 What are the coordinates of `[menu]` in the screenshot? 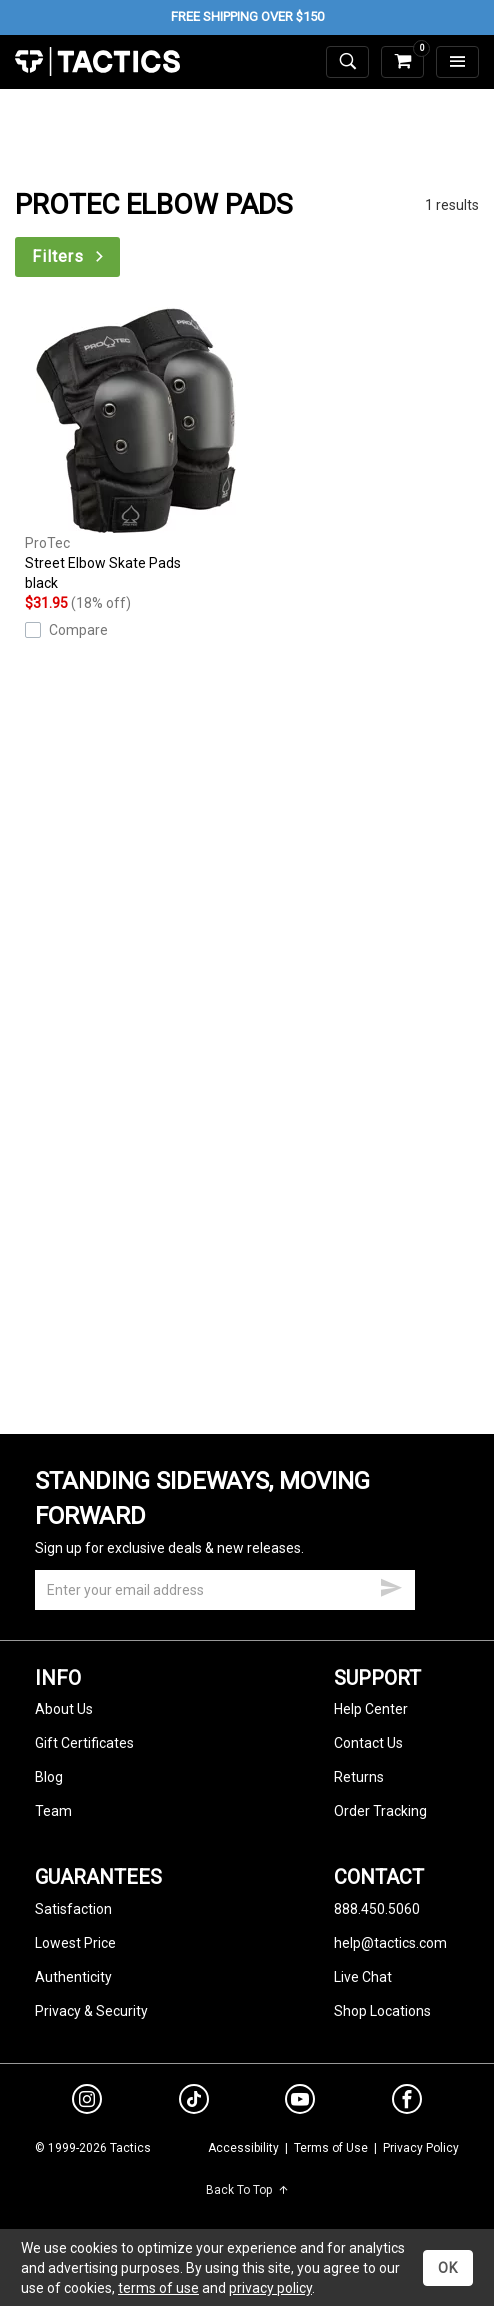 It's located at (457, 62).